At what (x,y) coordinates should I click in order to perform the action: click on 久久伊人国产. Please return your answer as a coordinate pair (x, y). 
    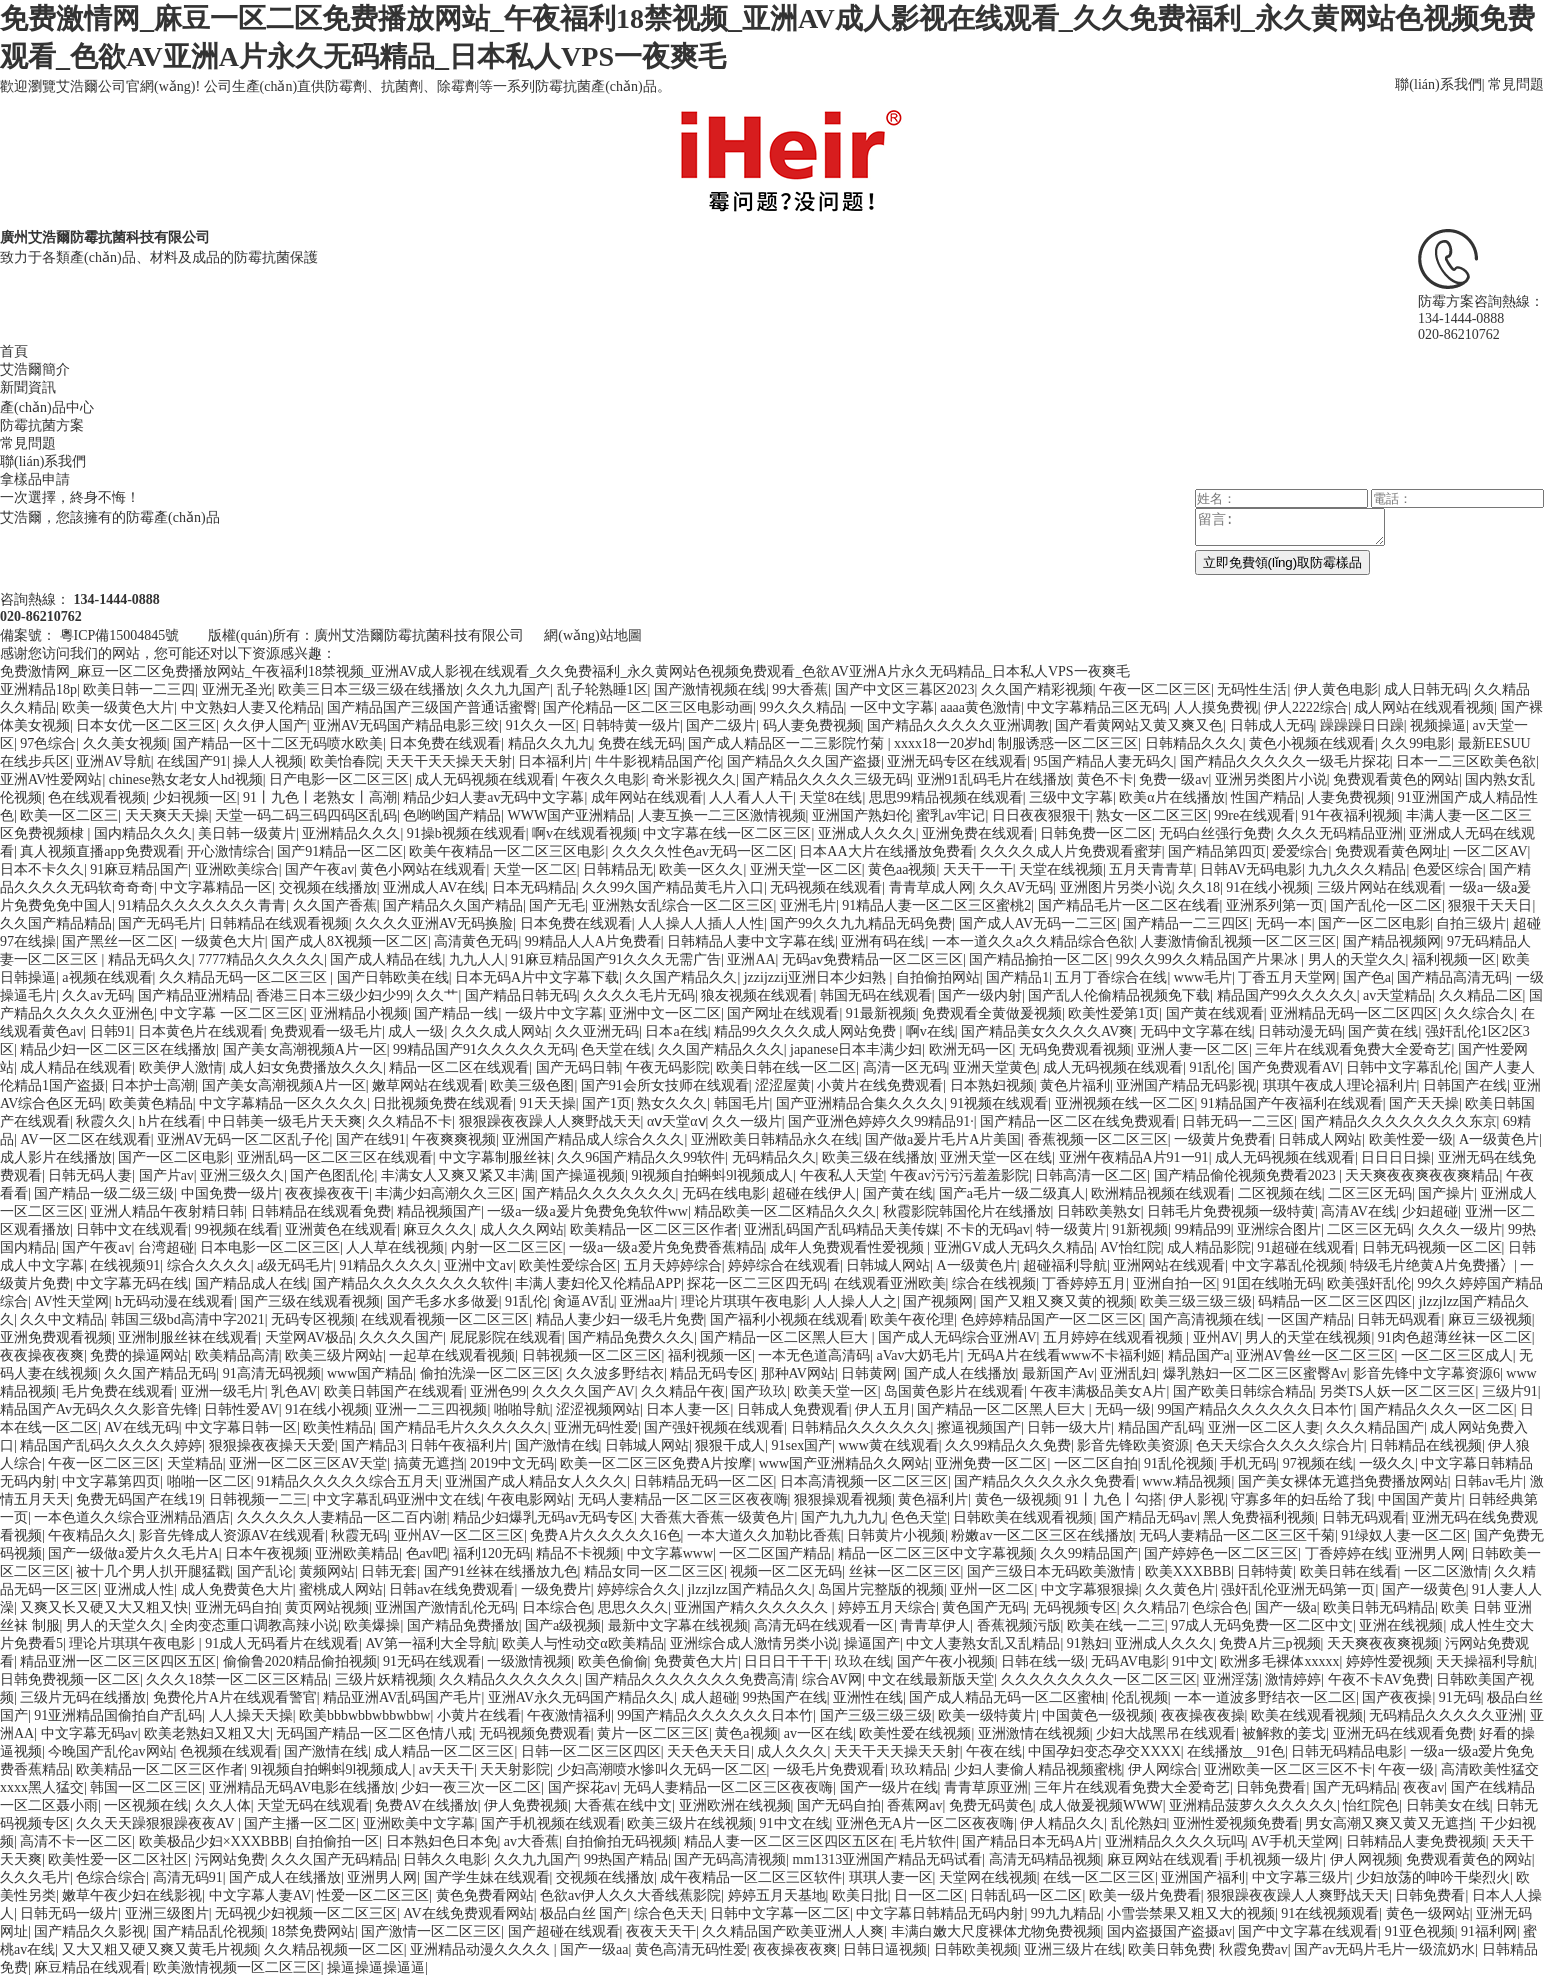
    Looking at the image, I should click on (265, 725).